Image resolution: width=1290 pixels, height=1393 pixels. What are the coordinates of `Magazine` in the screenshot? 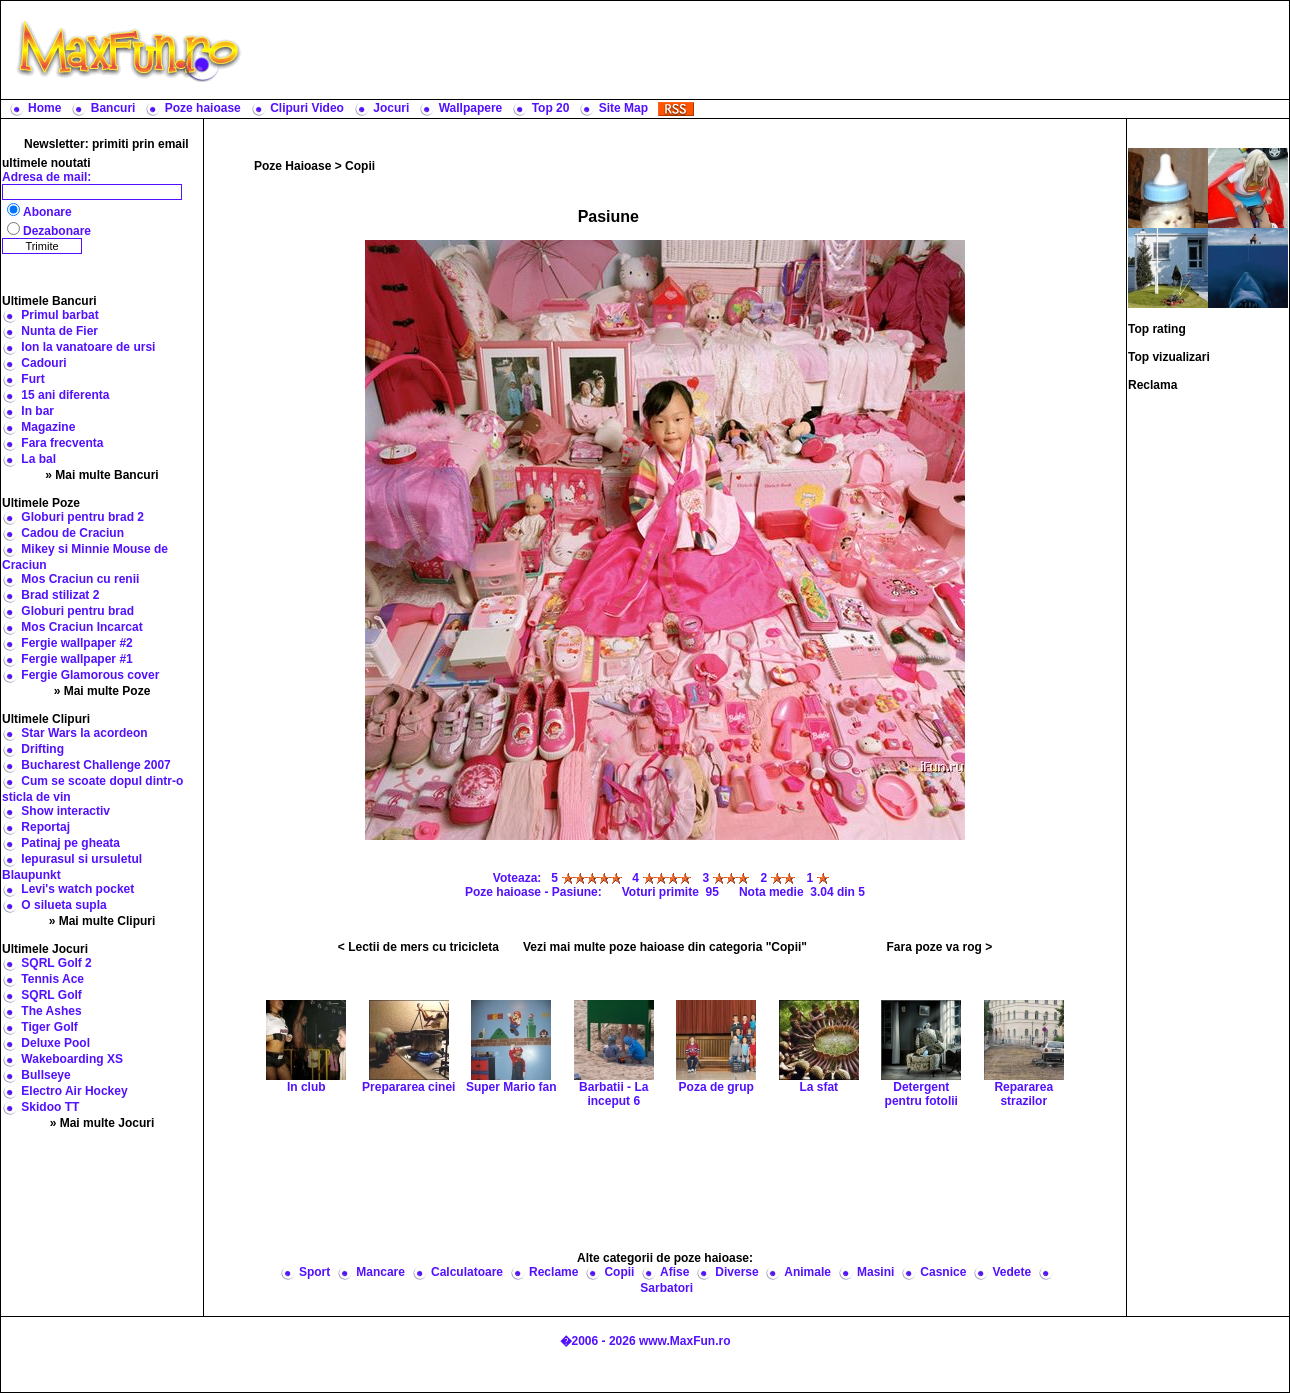 It's located at (48, 427).